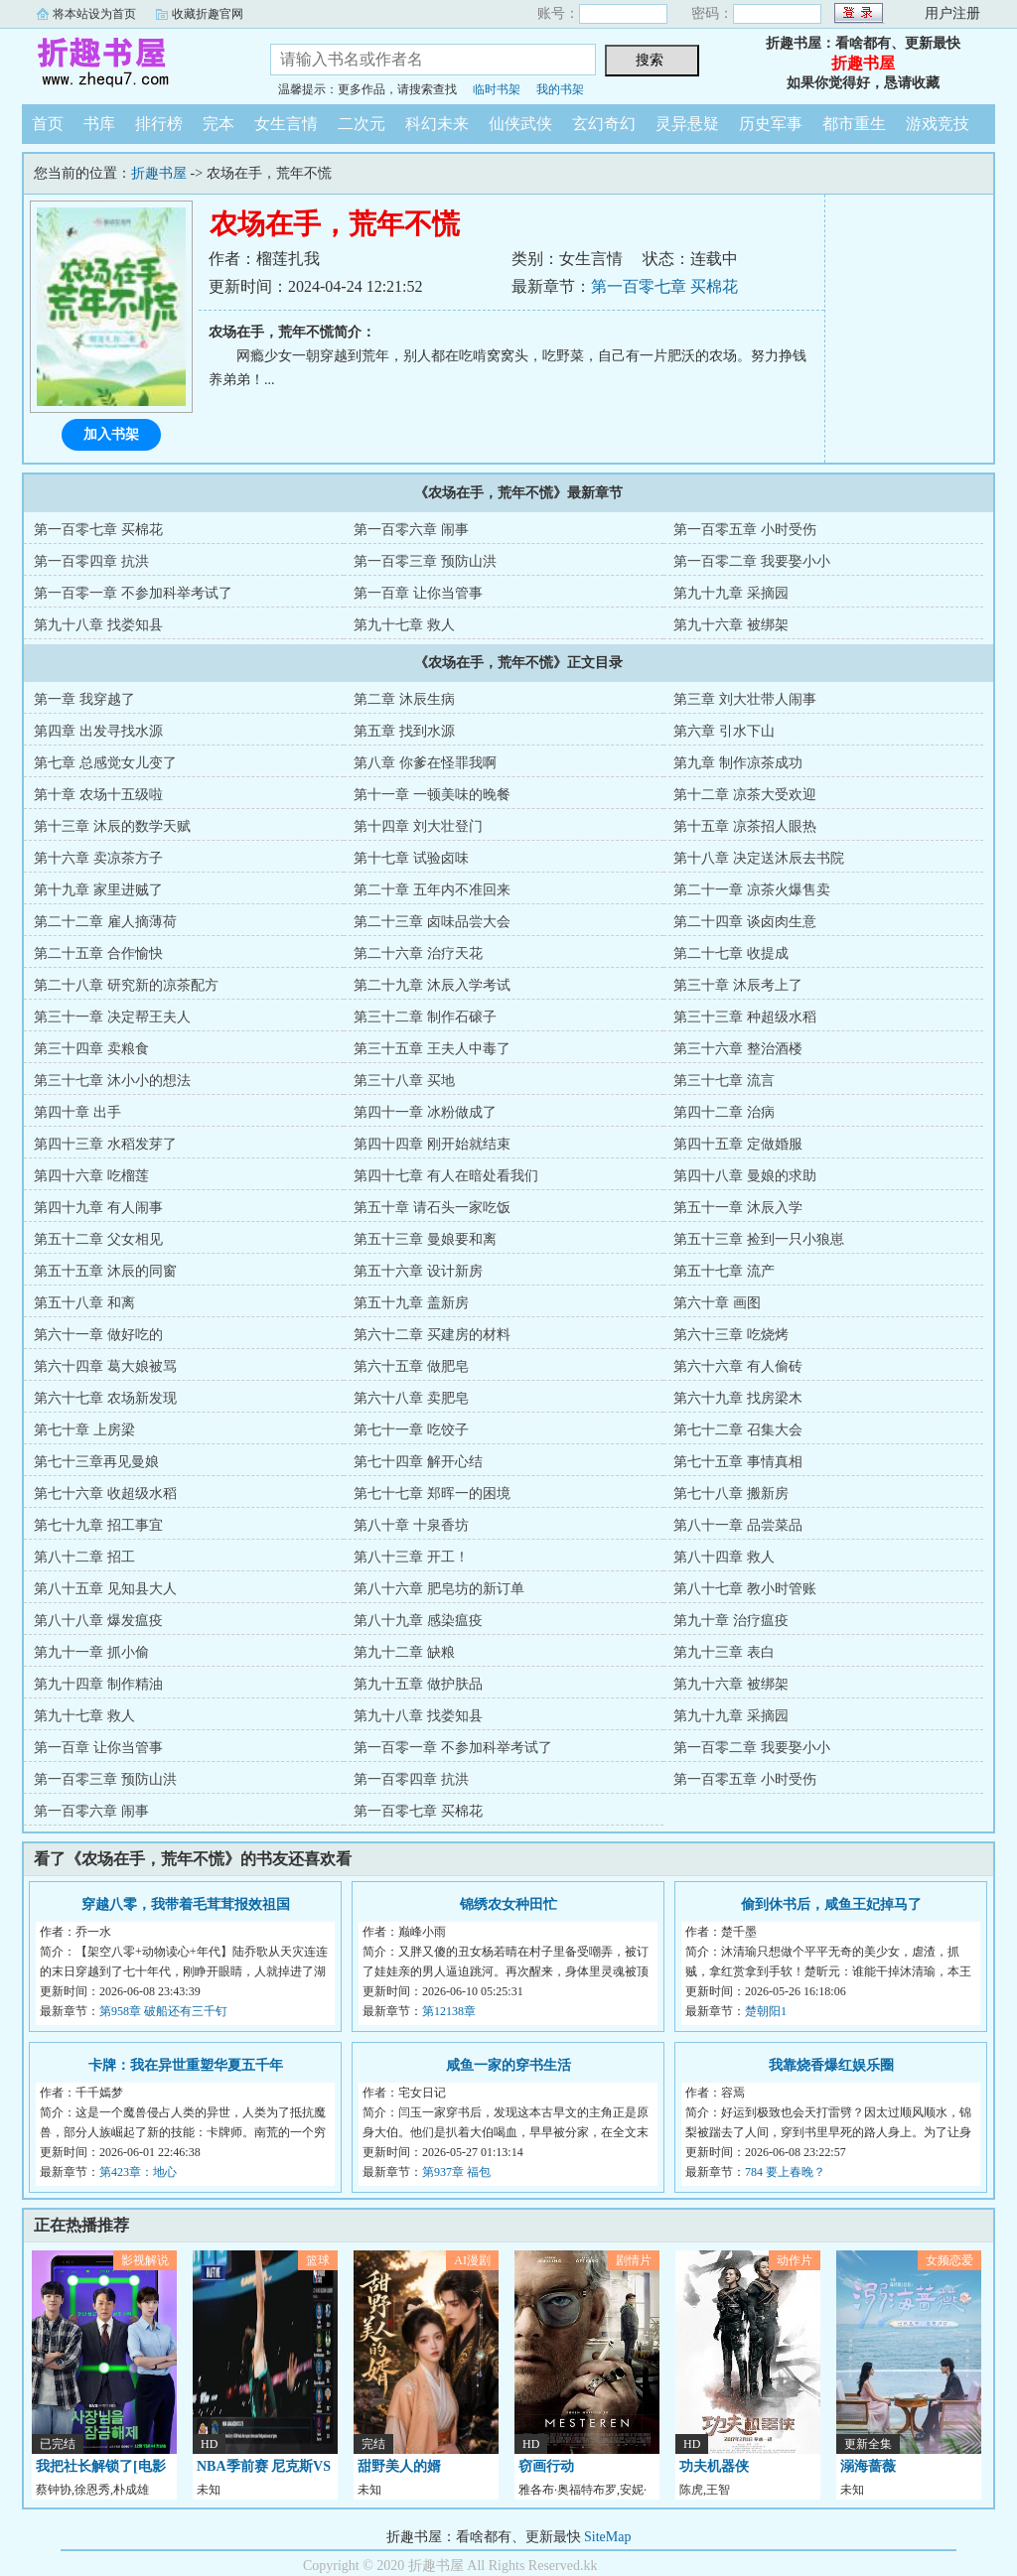 The height and width of the screenshot is (2576, 1017). I want to click on 穿越八零，我带着毛茸茸报效祖国, so click(185, 1904).